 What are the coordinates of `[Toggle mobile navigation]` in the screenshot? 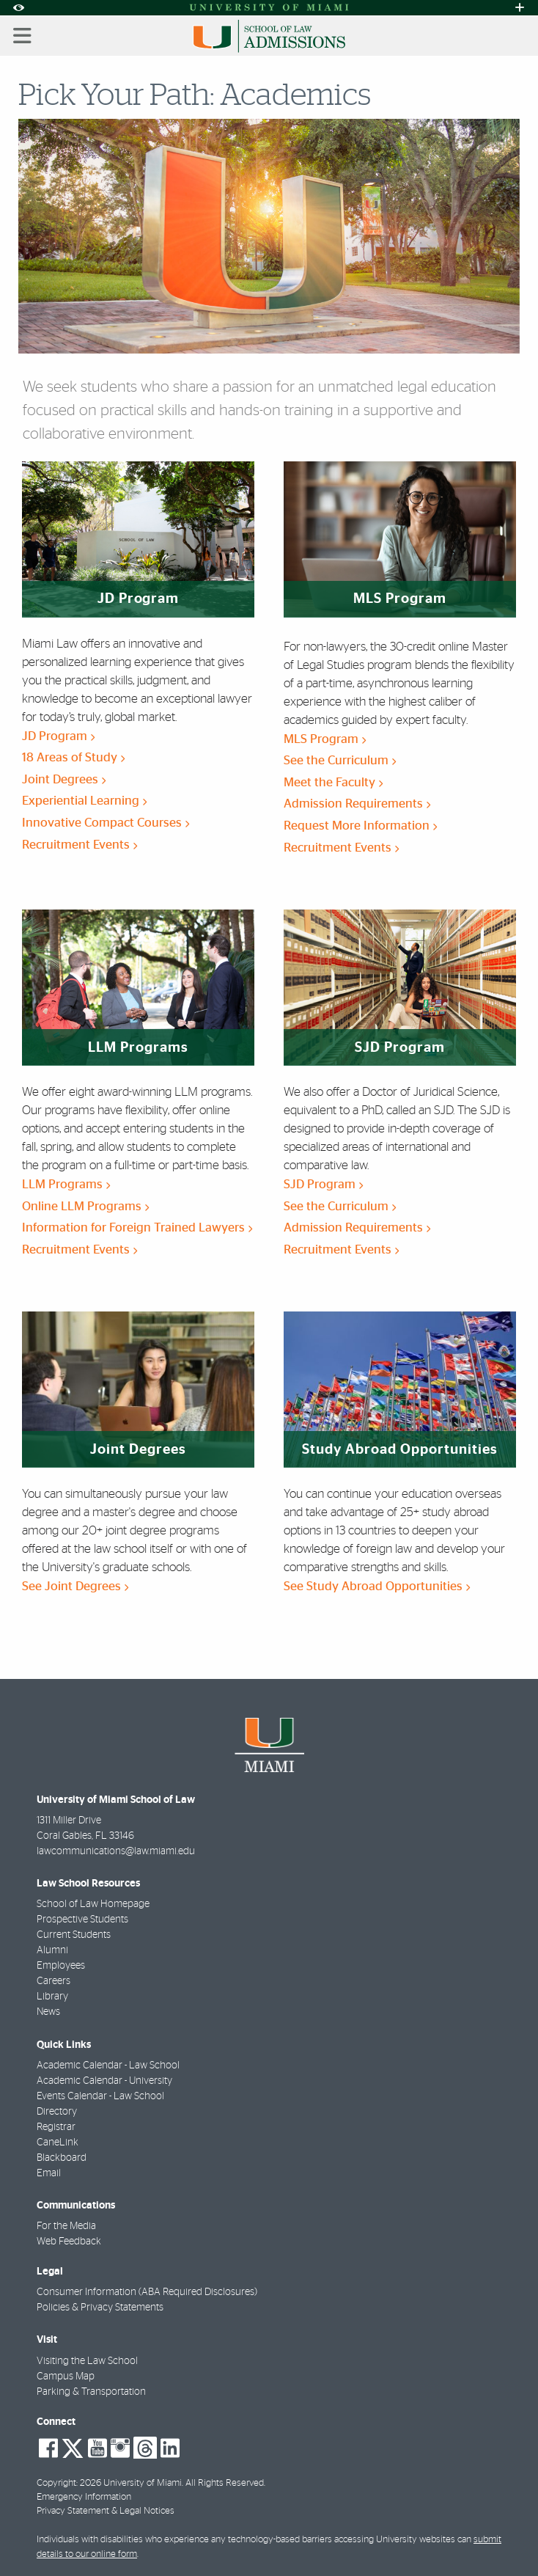 It's located at (22, 36).